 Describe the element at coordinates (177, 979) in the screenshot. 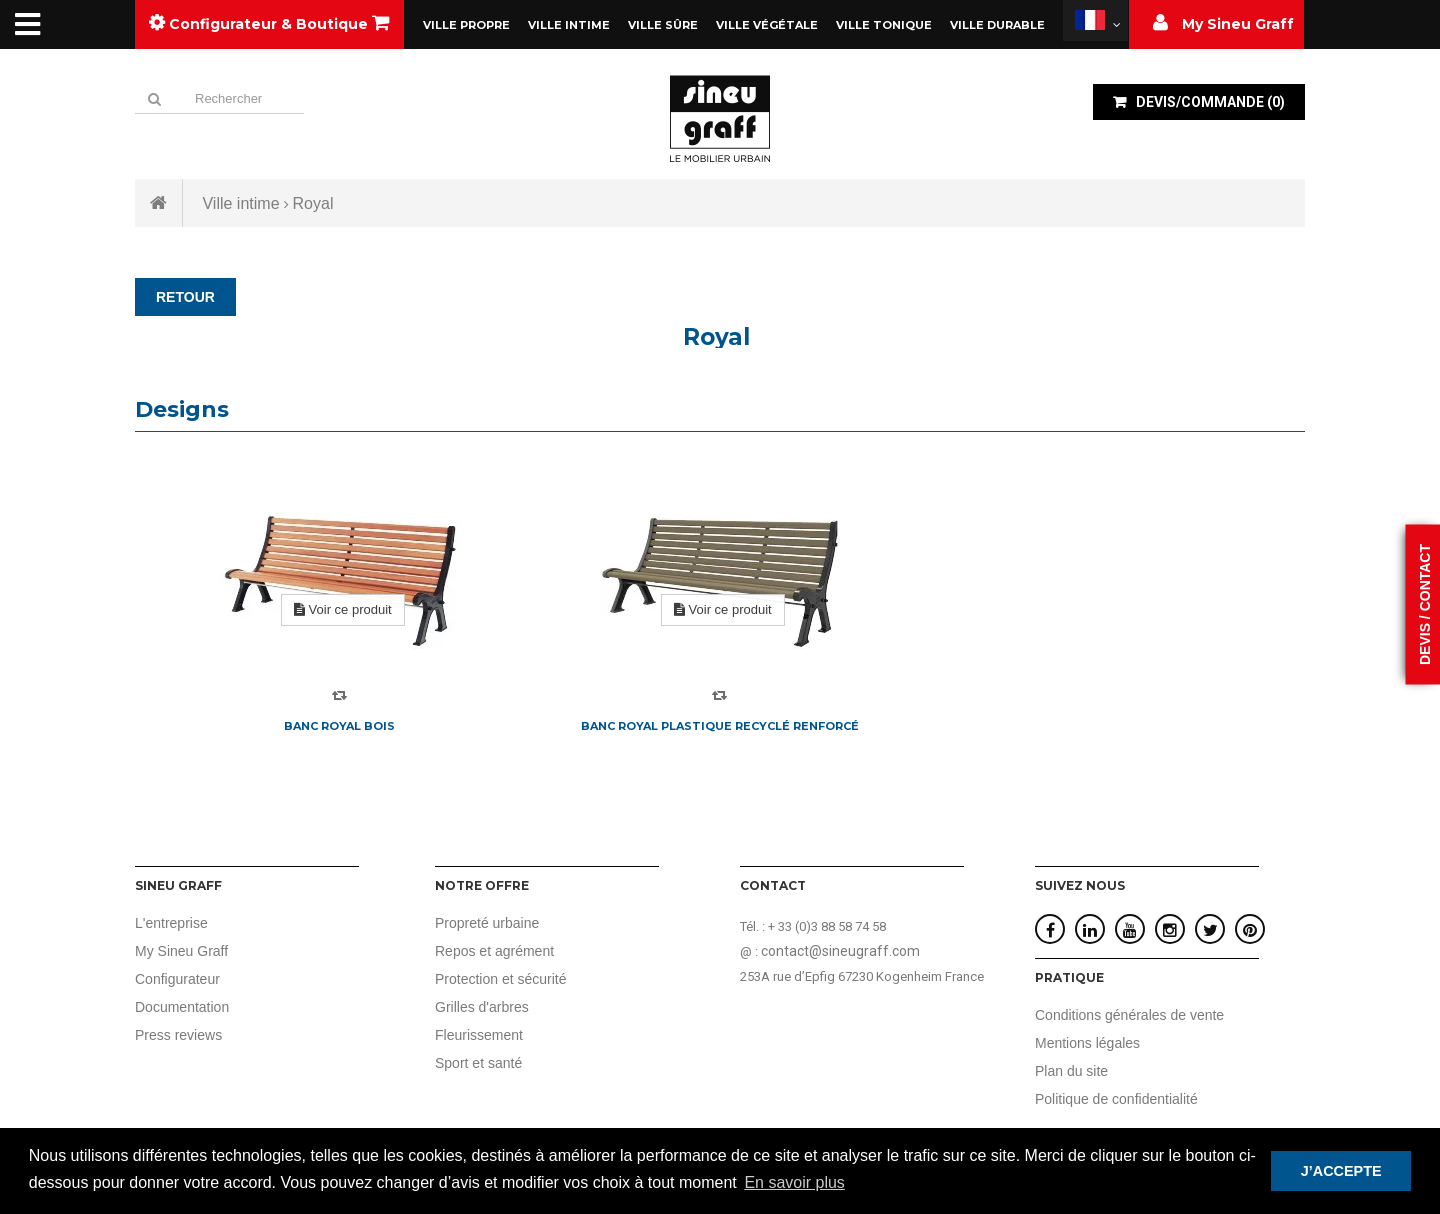

I see `Configurateur` at that location.